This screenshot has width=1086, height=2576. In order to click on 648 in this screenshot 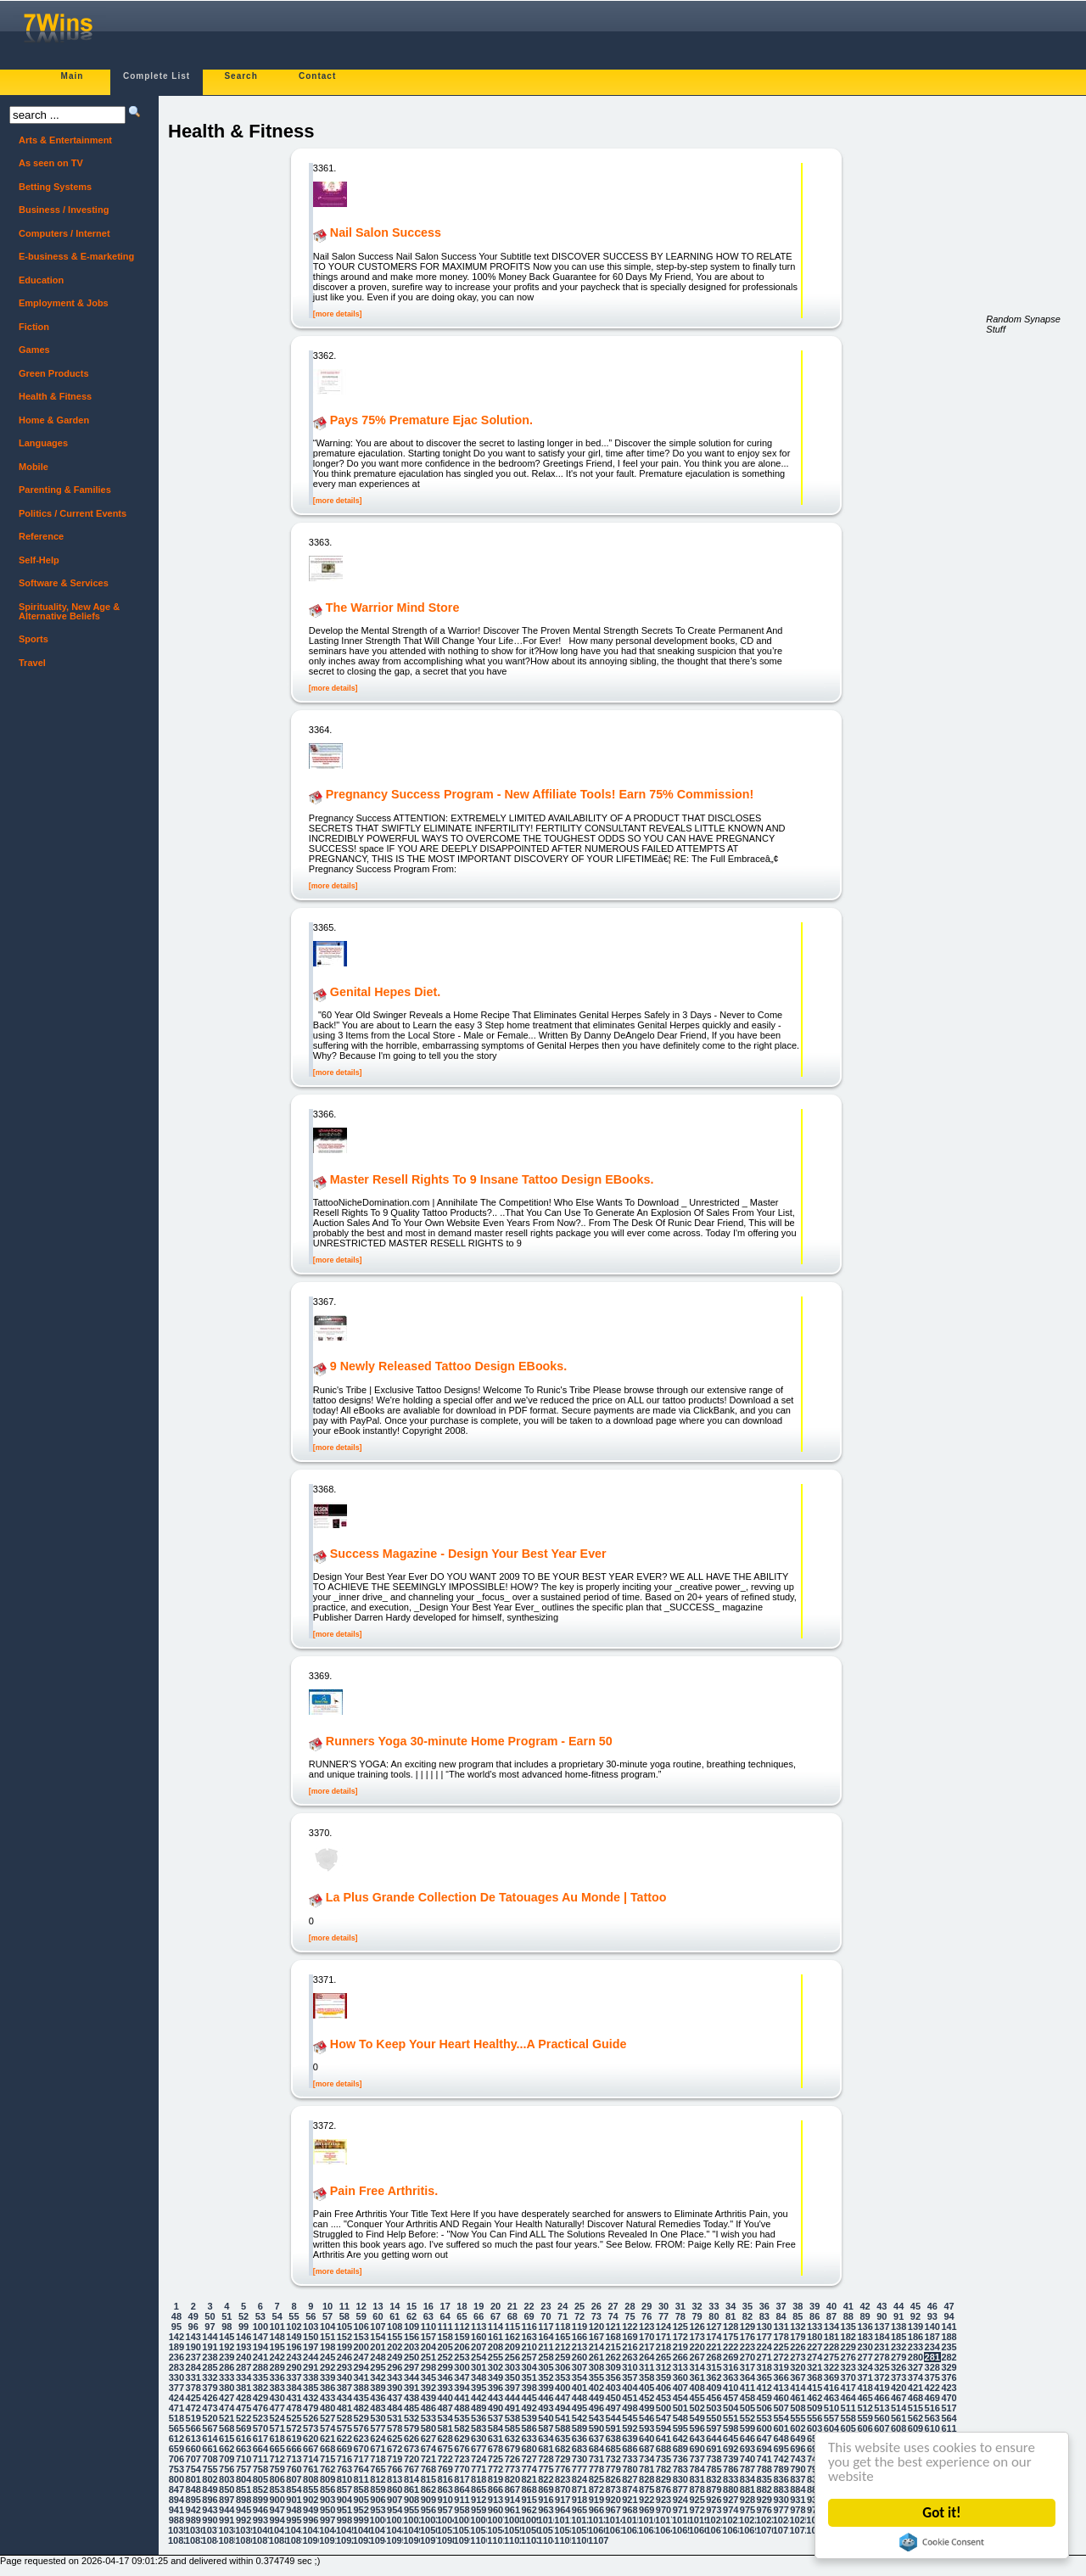, I will do `click(780, 2438)`.